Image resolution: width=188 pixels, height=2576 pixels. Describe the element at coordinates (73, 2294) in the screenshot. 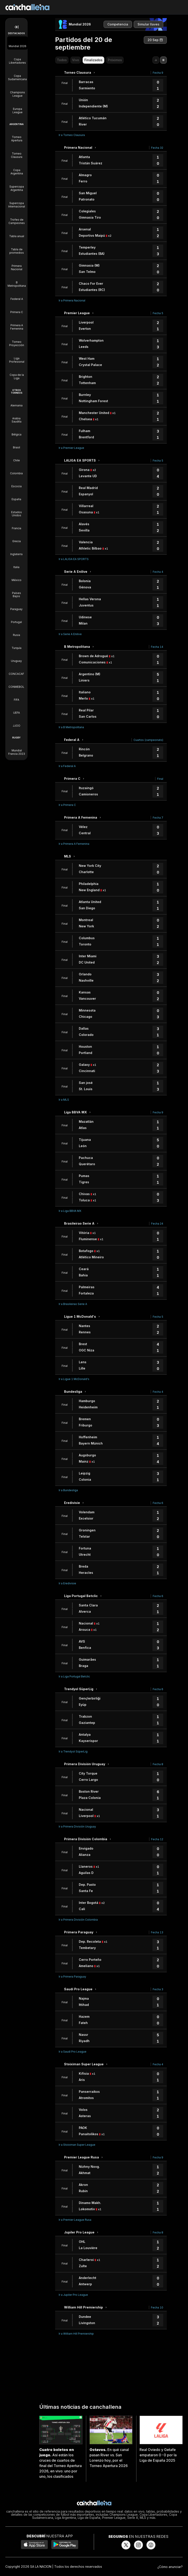

I see `Ir a Jupiler Pro League` at that location.